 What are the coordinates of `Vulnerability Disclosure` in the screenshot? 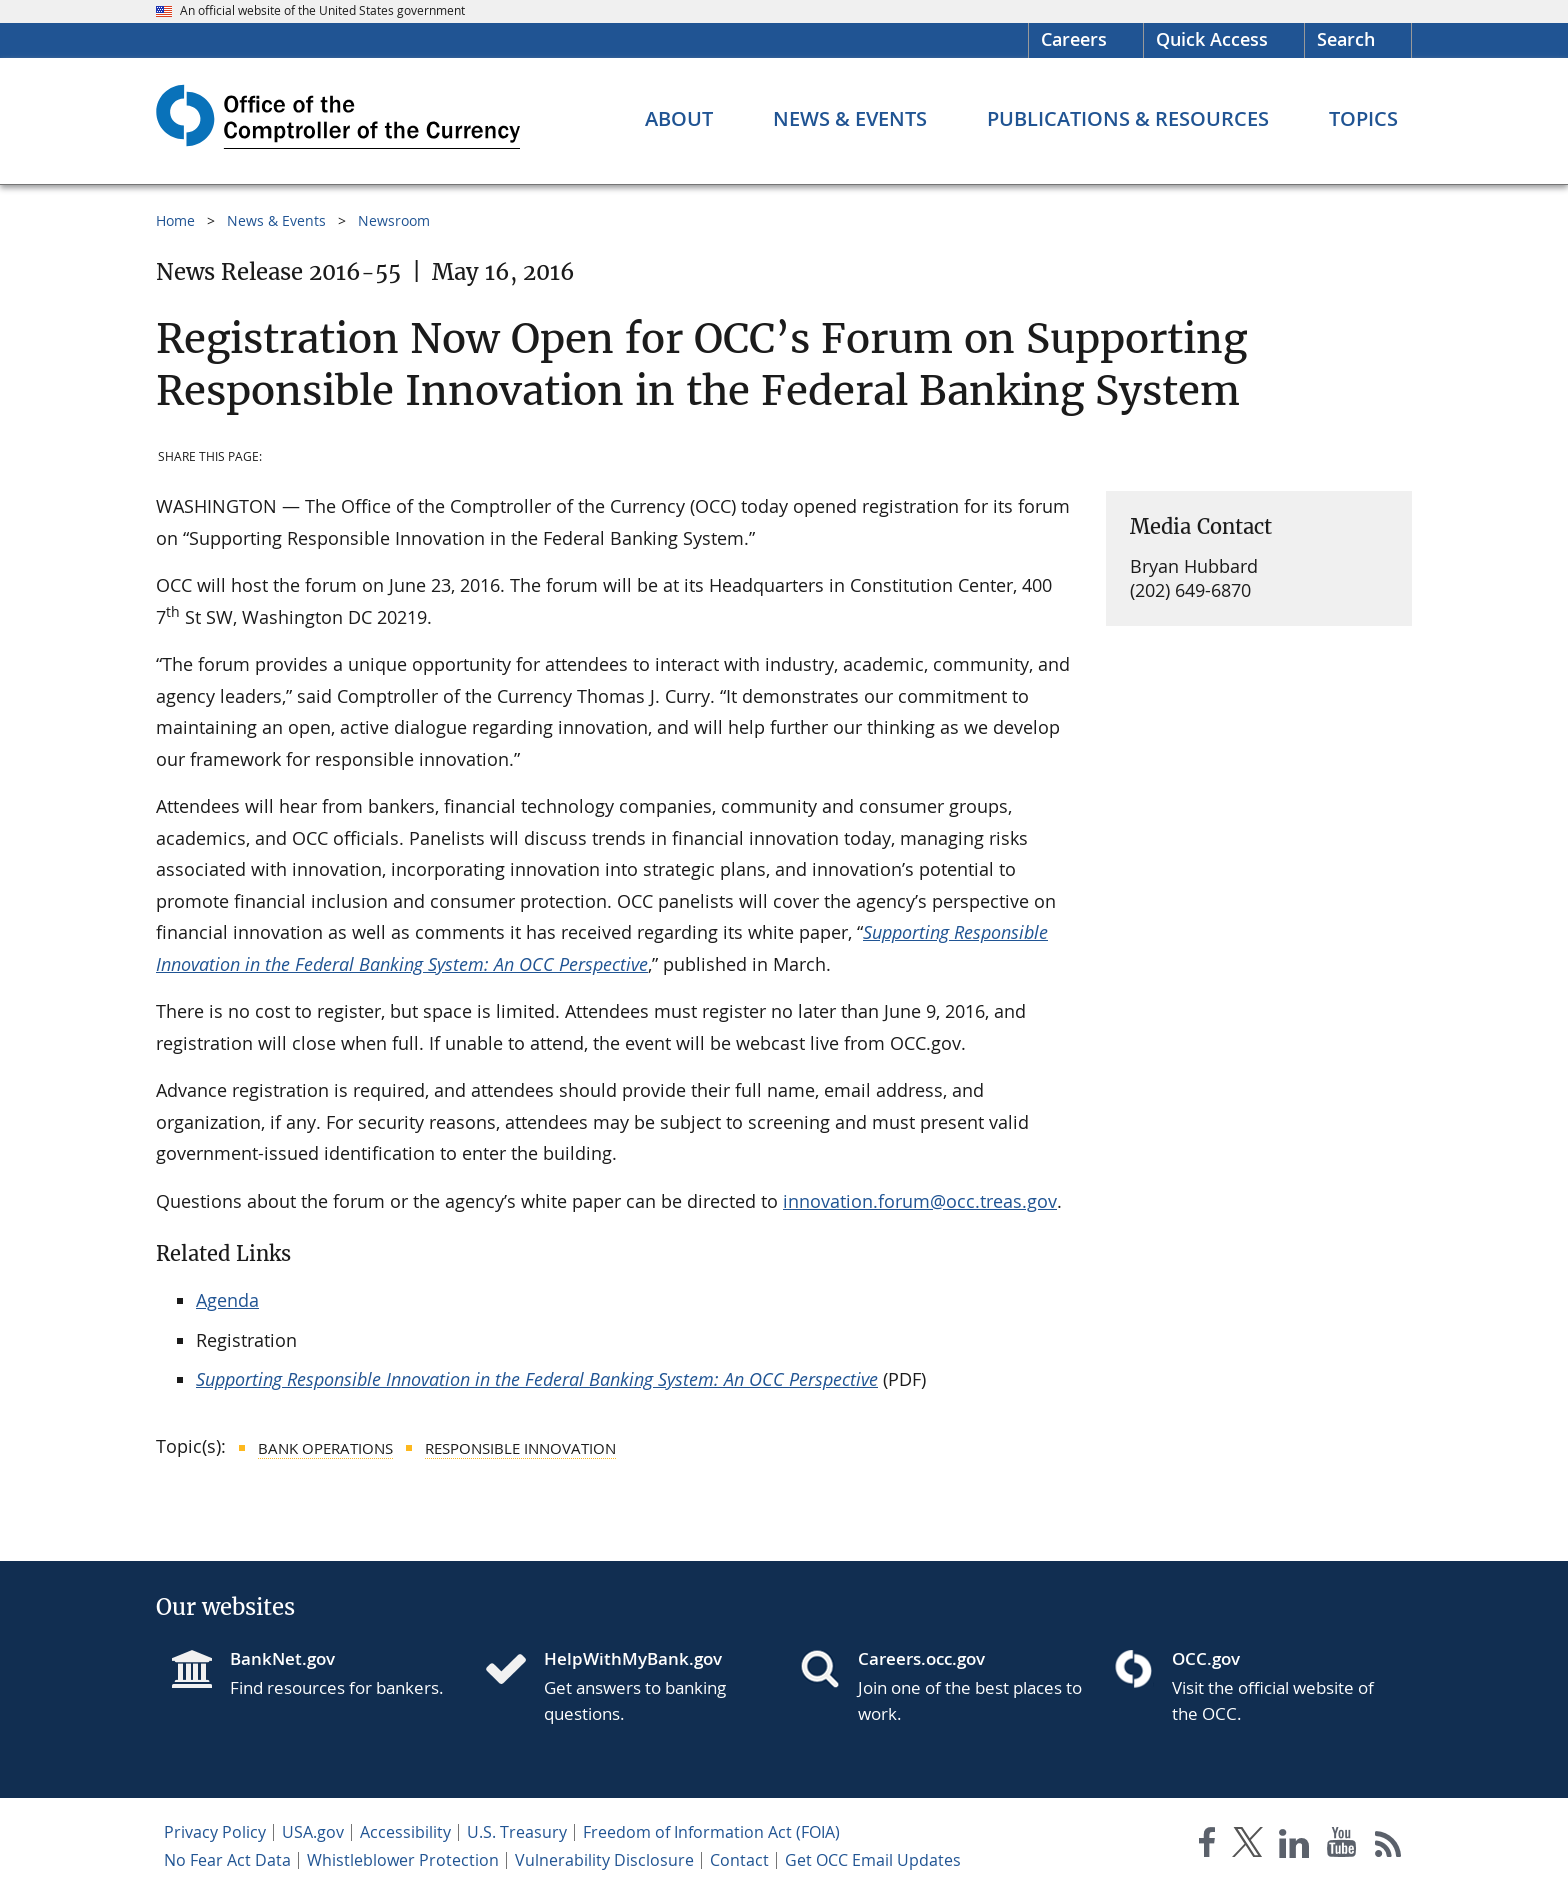 It's located at (604, 1860).